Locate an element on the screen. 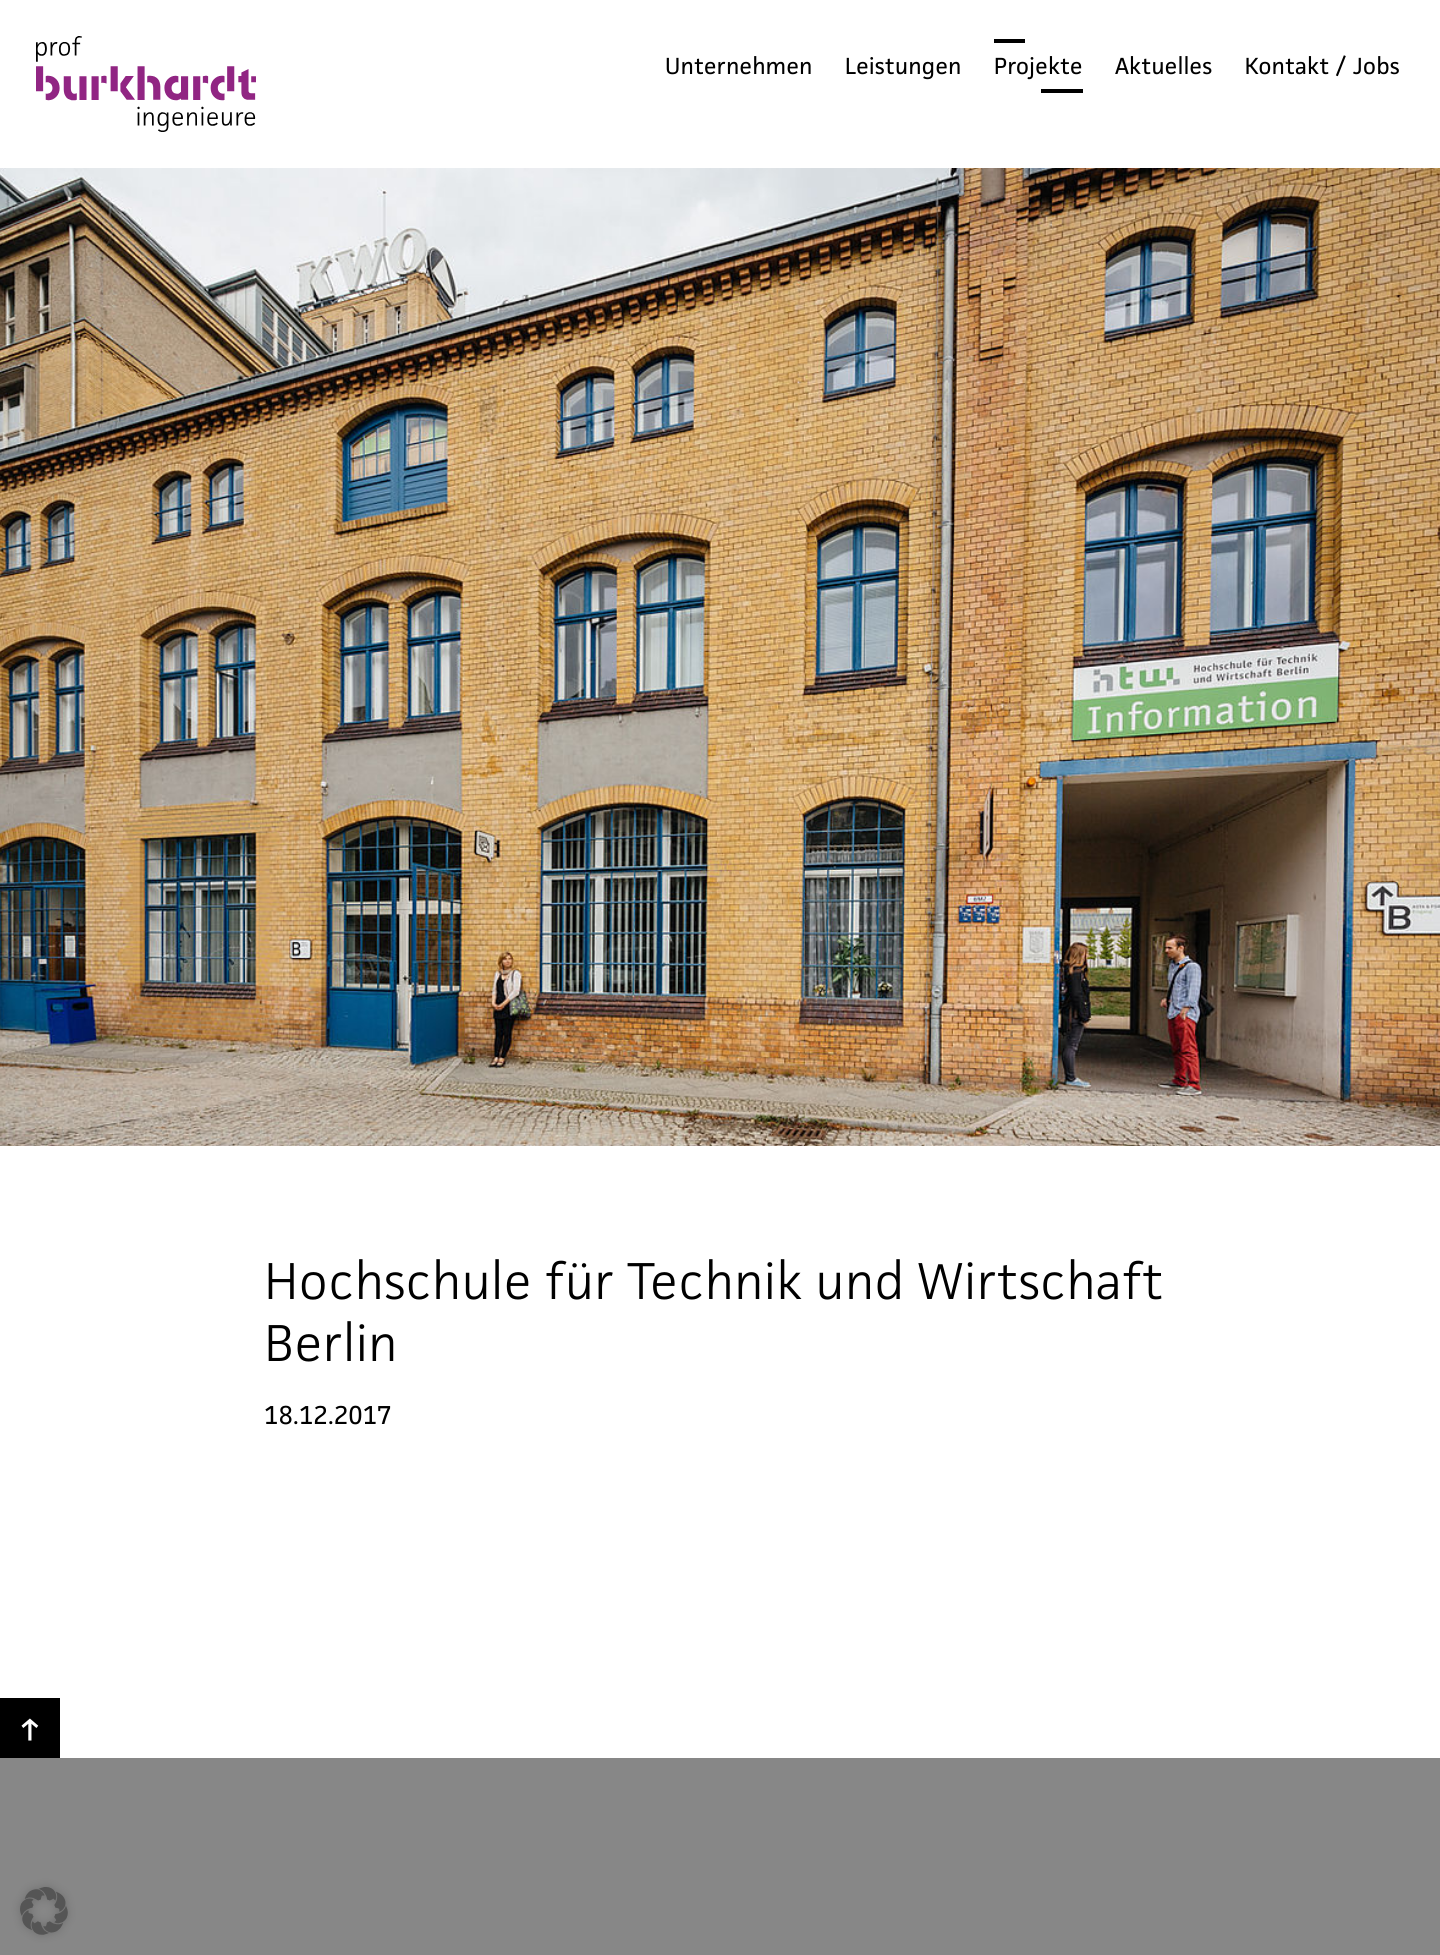 The height and width of the screenshot is (1955, 1440). Leistungen is located at coordinates (903, 66).